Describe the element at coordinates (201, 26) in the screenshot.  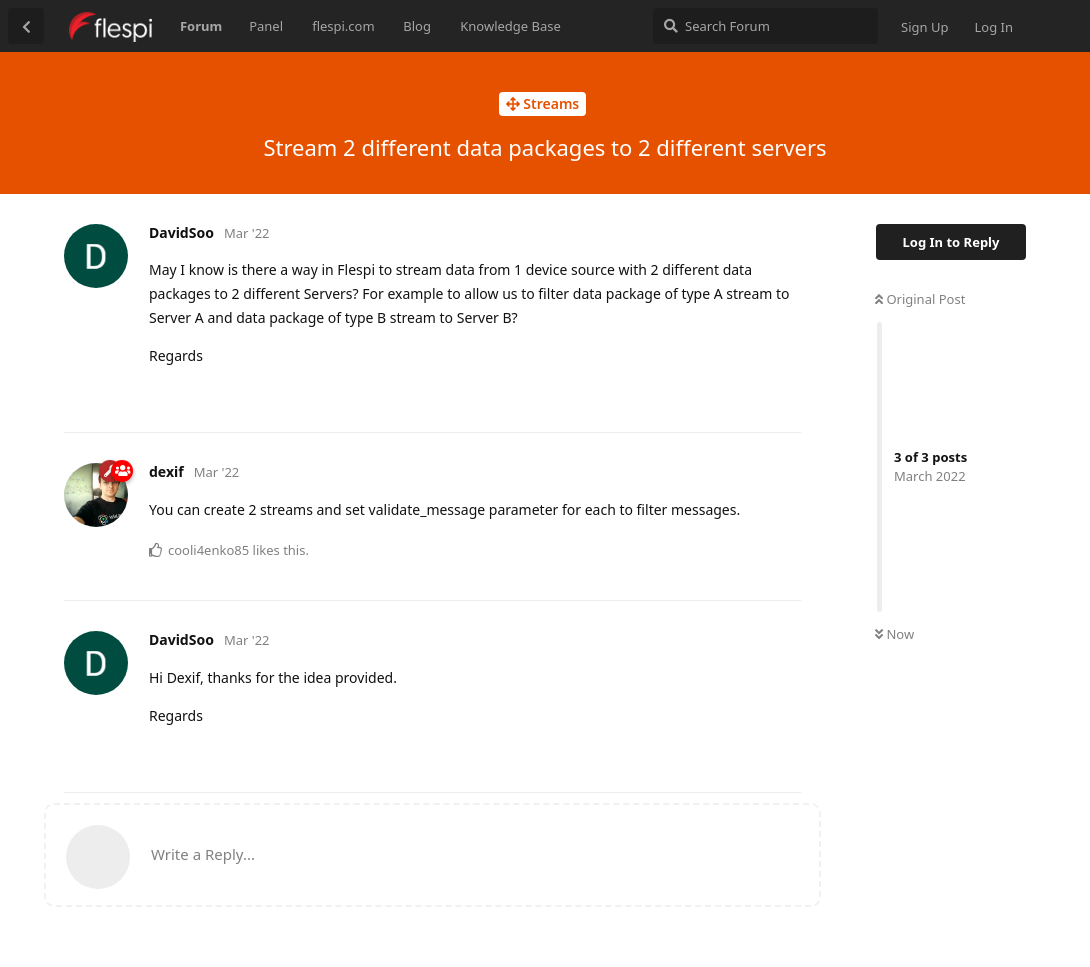
I see `Forum` at that location.